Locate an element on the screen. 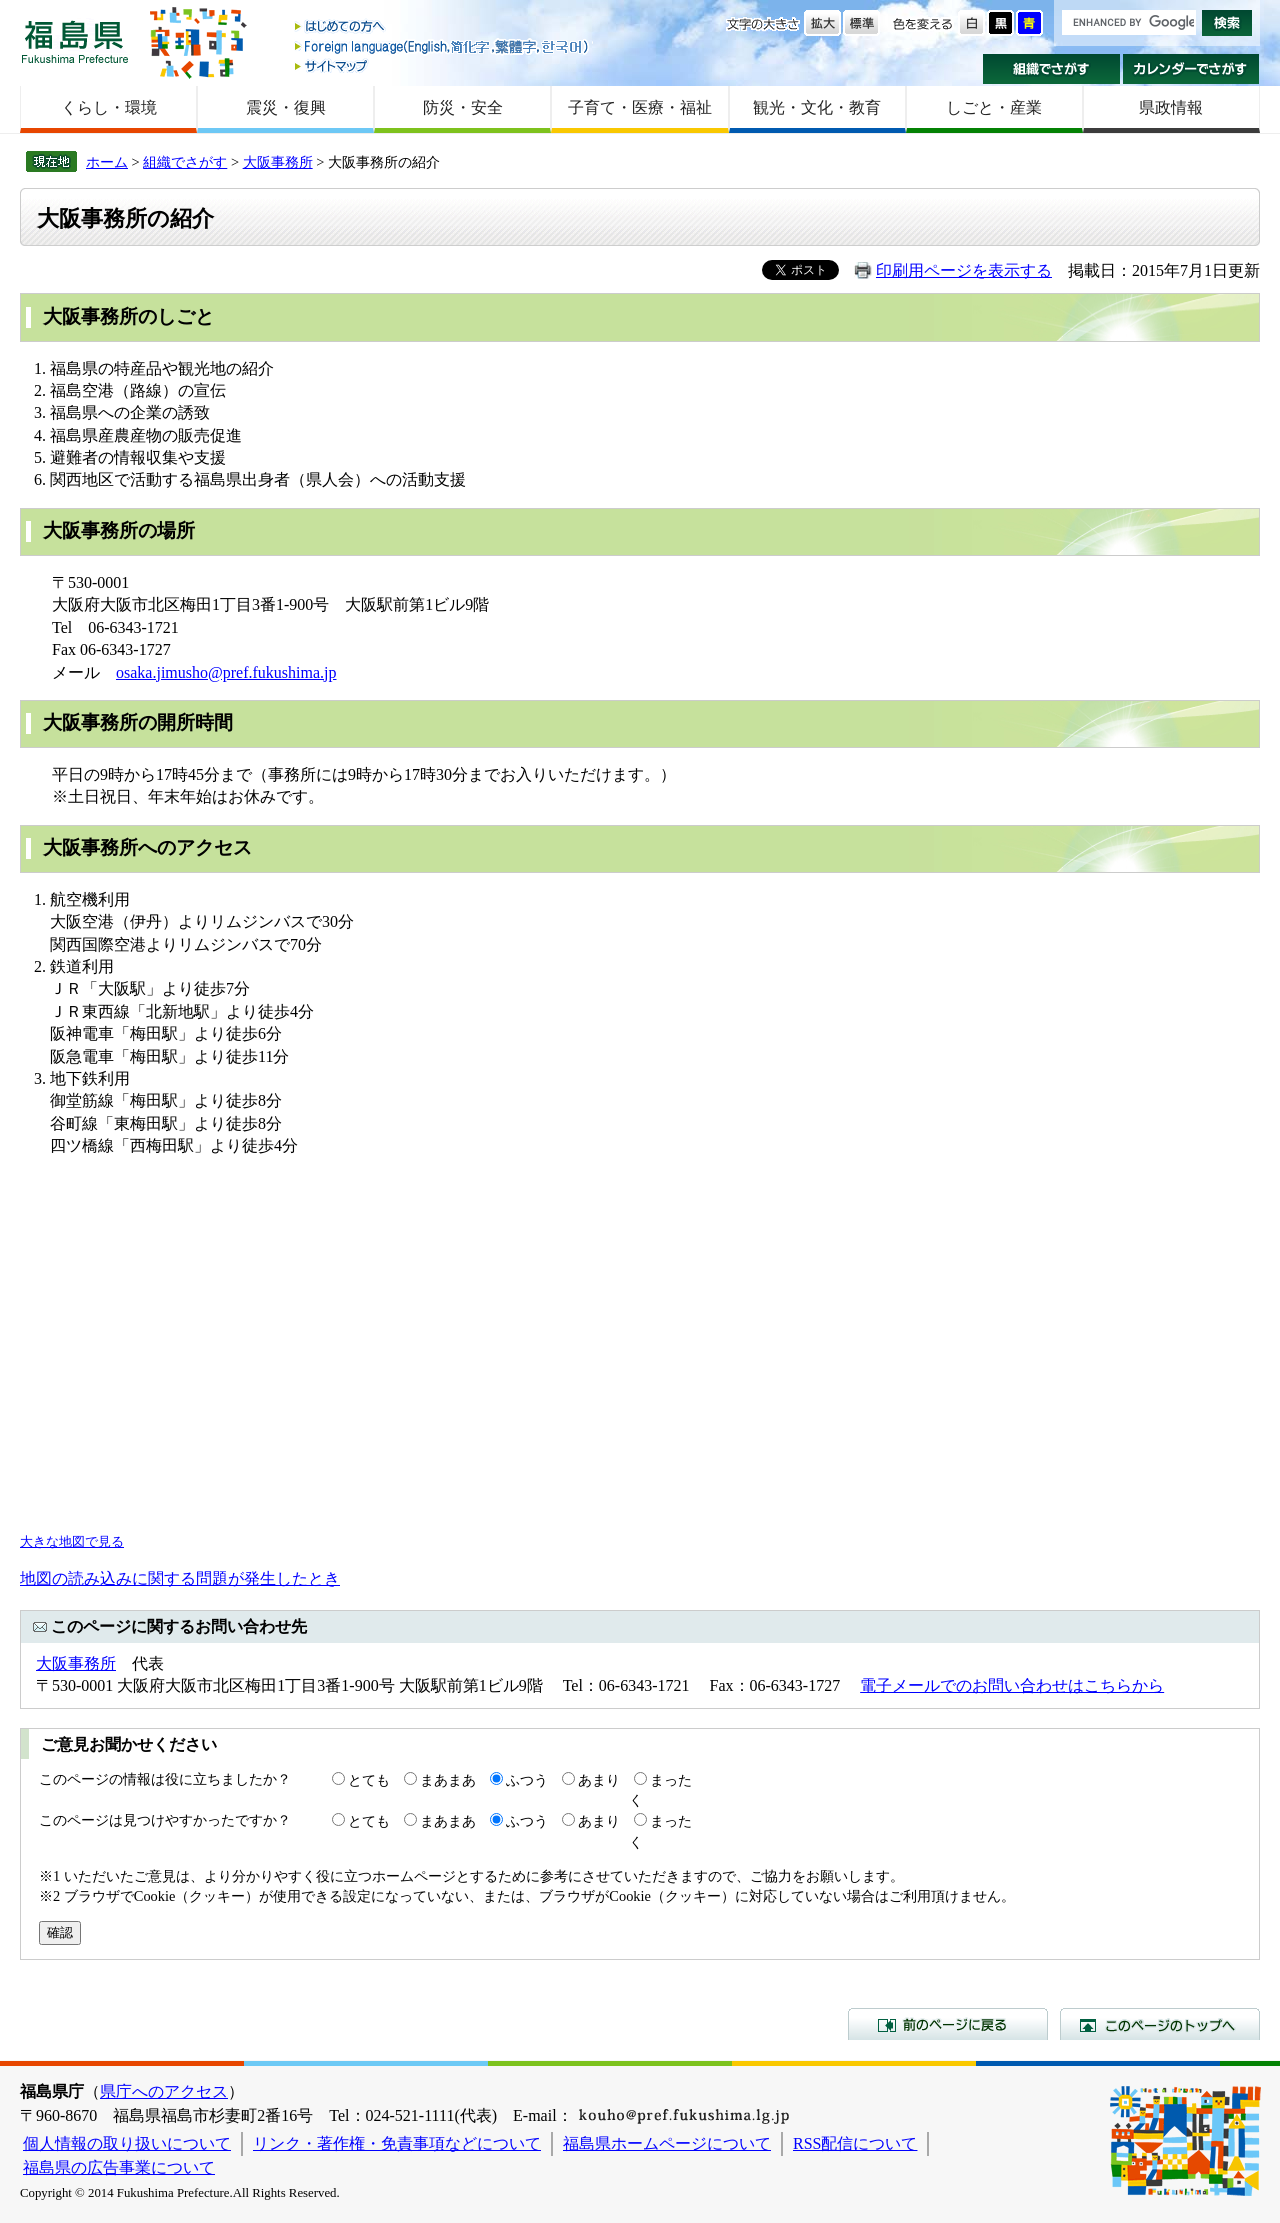 The image size is (1280, 2223). サイトマップ is located at coordinates (443, 65).